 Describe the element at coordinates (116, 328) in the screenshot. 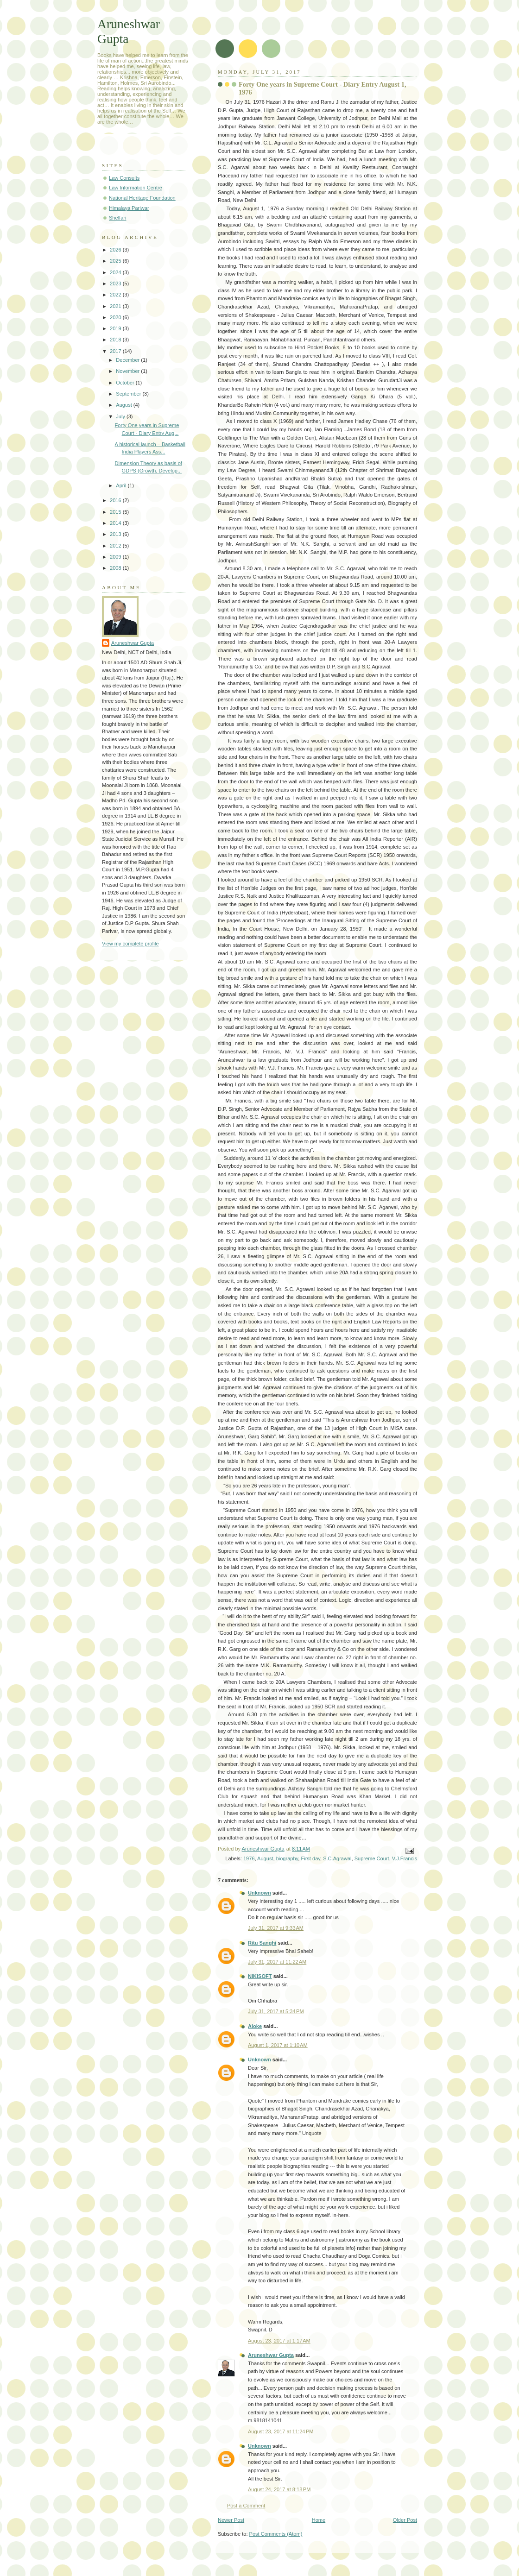

I see `2019` at that location.